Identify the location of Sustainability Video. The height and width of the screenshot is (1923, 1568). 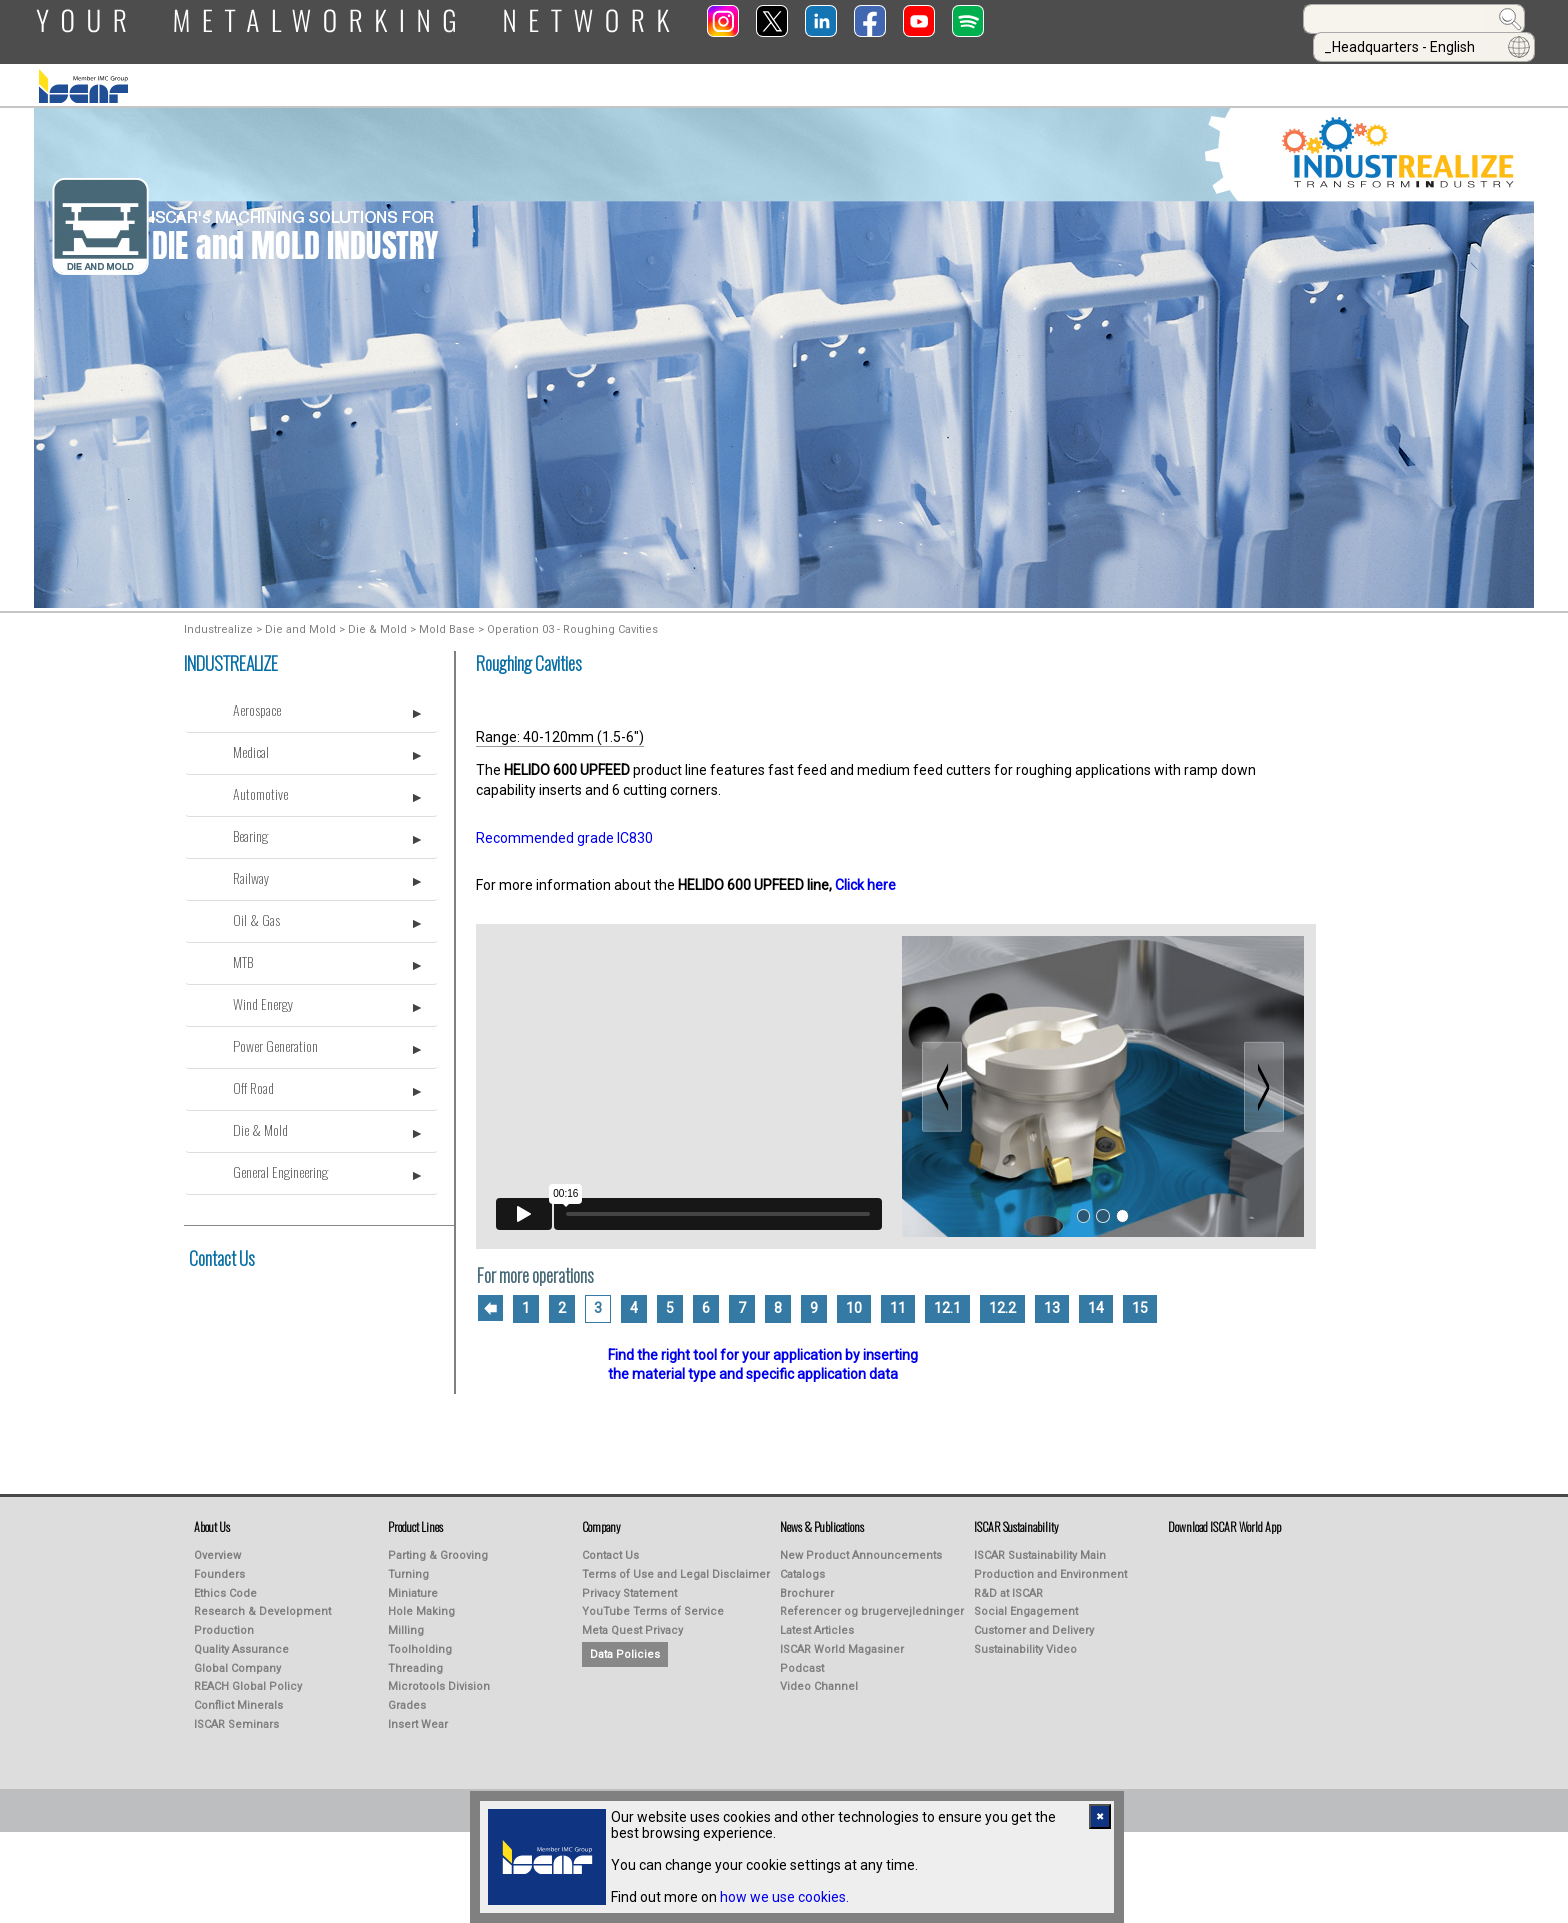
(1025, 1640).